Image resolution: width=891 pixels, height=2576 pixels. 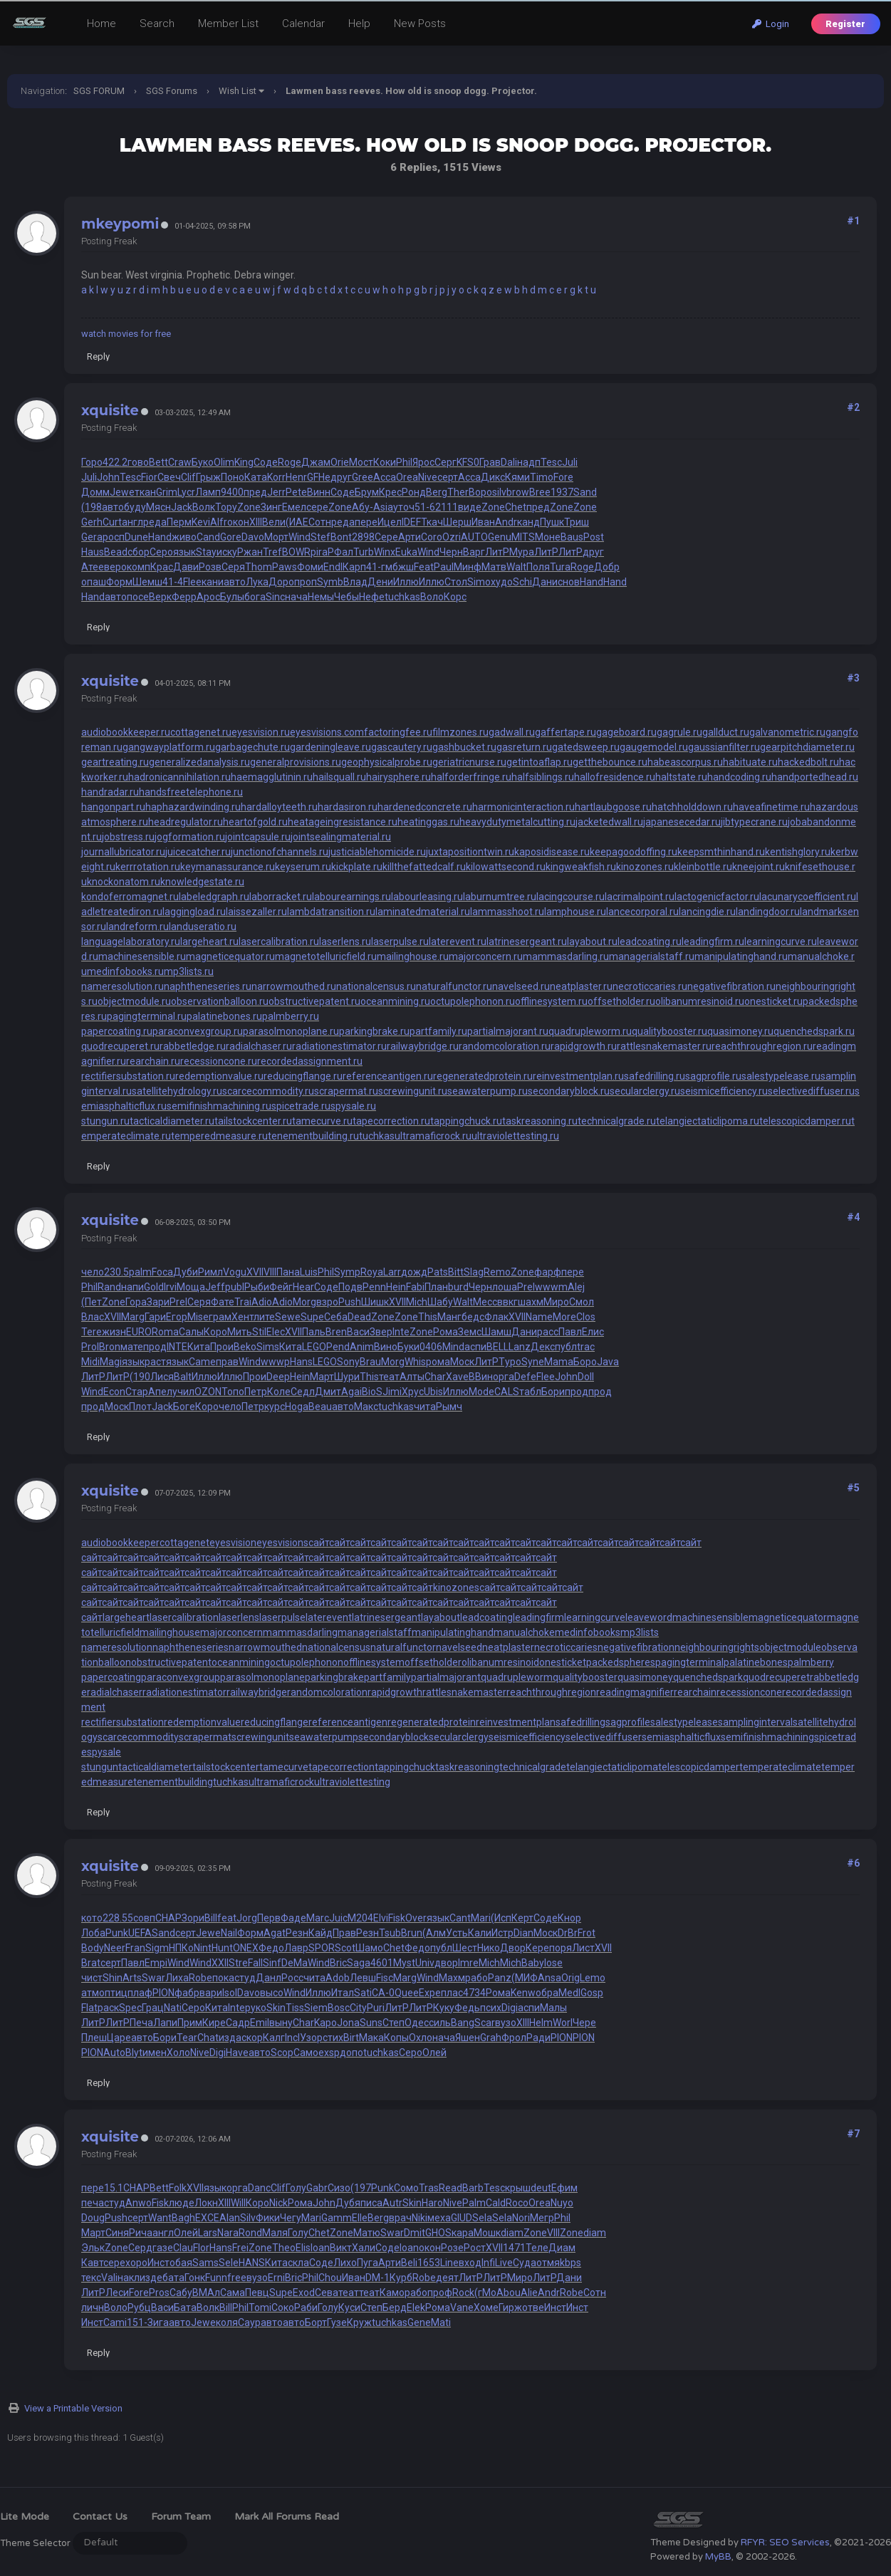 What do you see at coordinates (342, 1992) in the screenshot?
I see `Итал` at bounding box center [342, 1992].